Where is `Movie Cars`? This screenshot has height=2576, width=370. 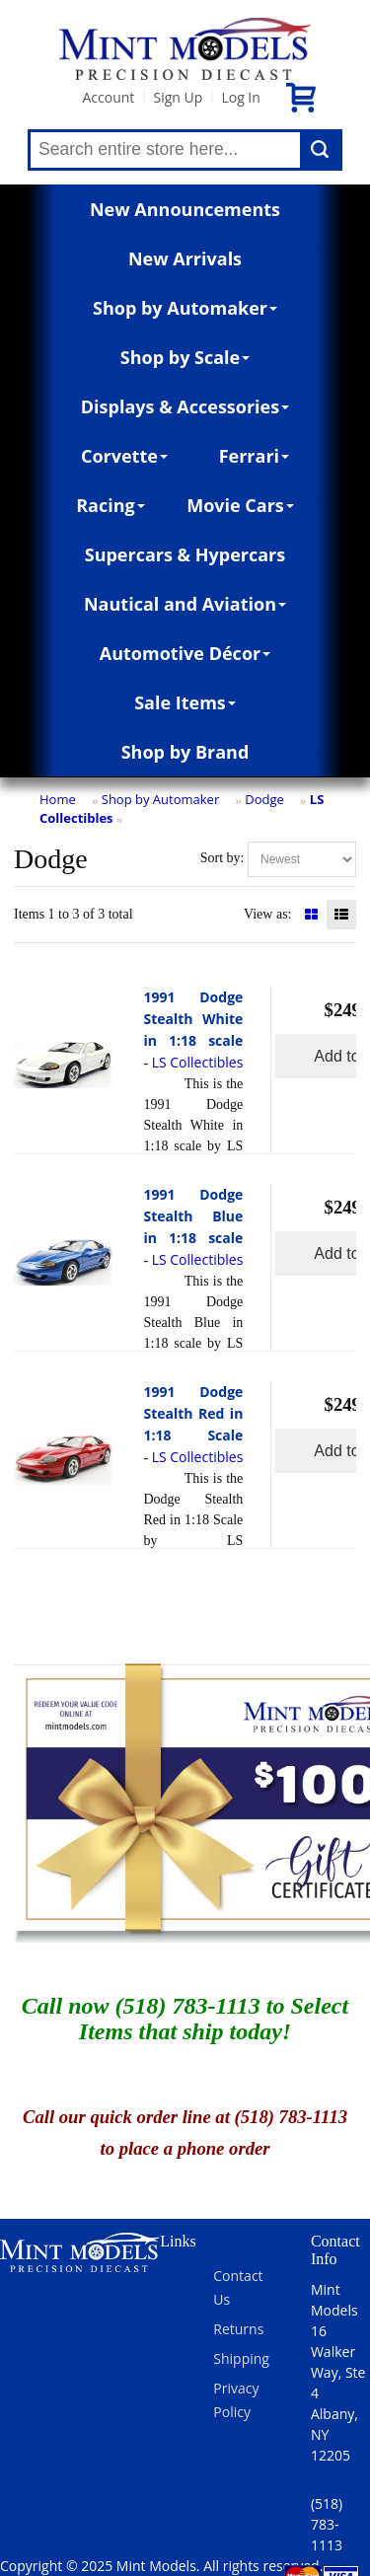
Movie Cars is located at coordinates (240, 505).